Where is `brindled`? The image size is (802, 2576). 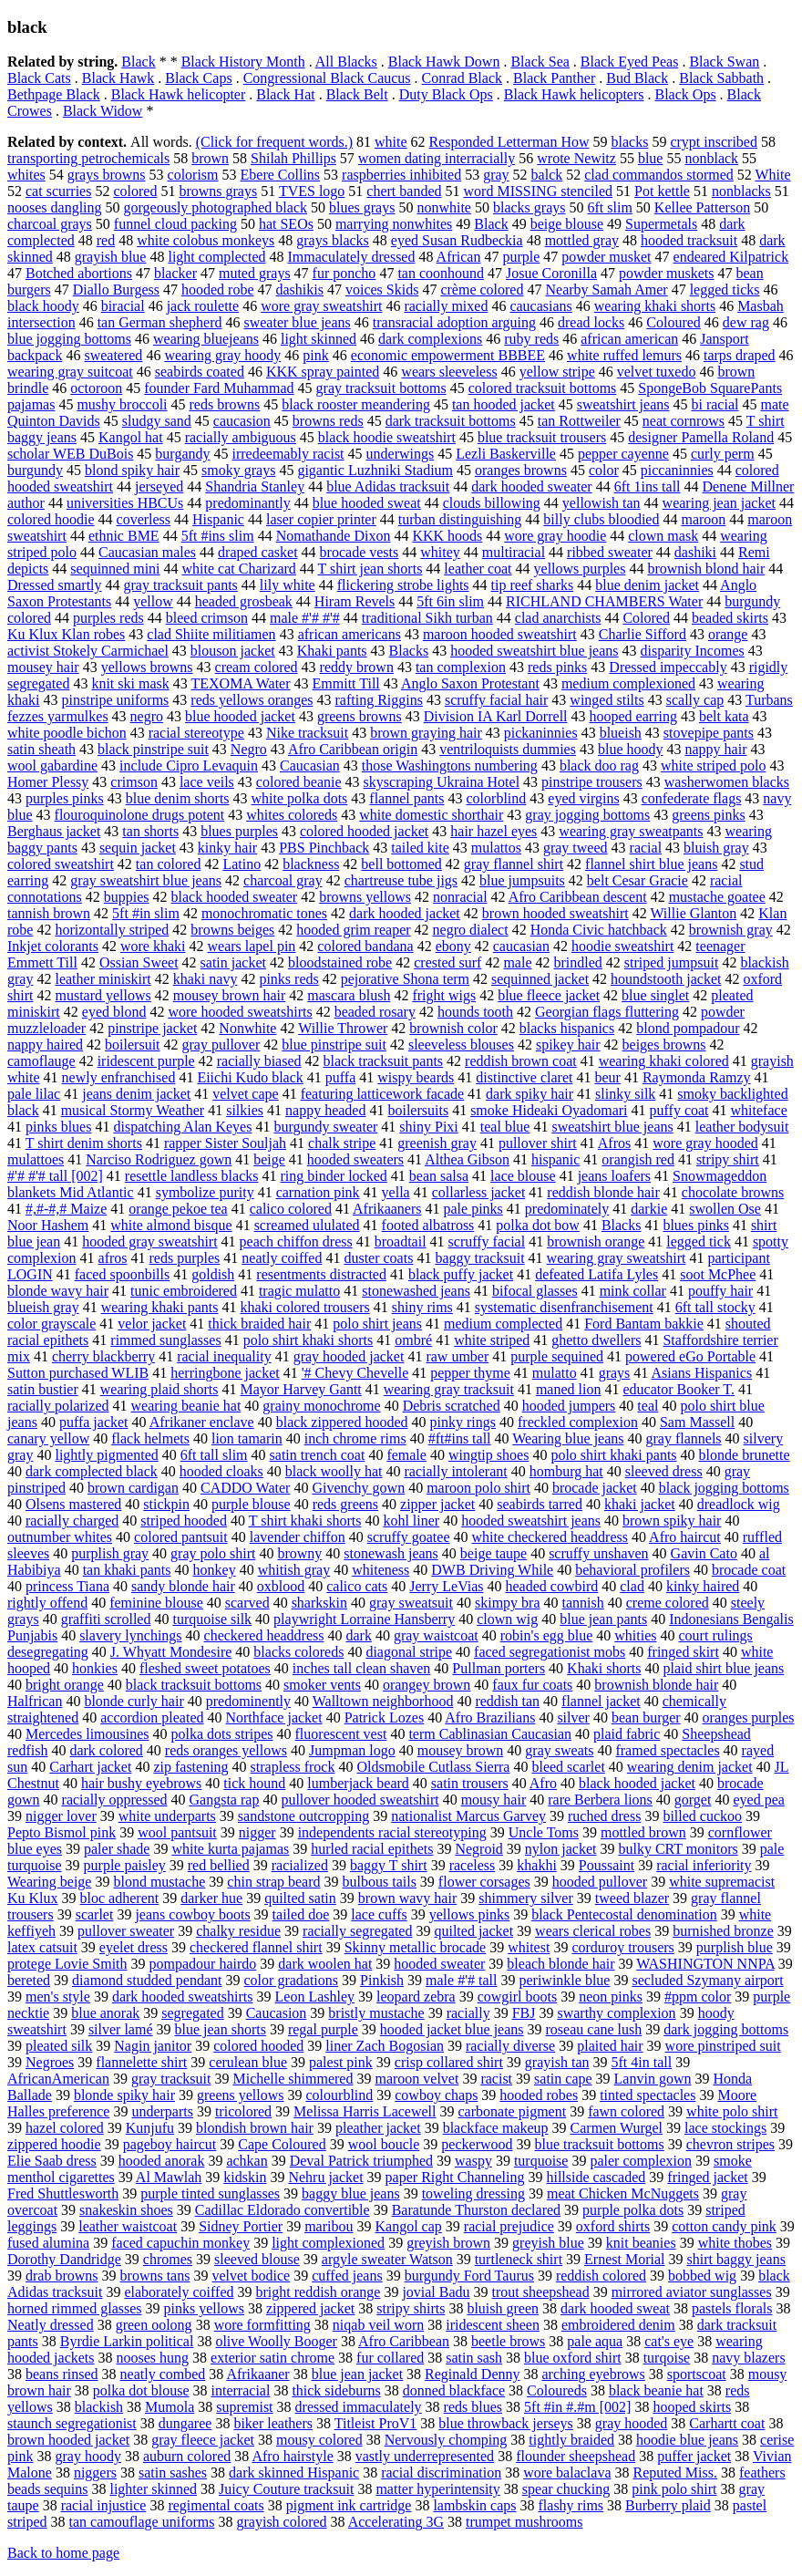
brindled is located at coordinates (577, 962).